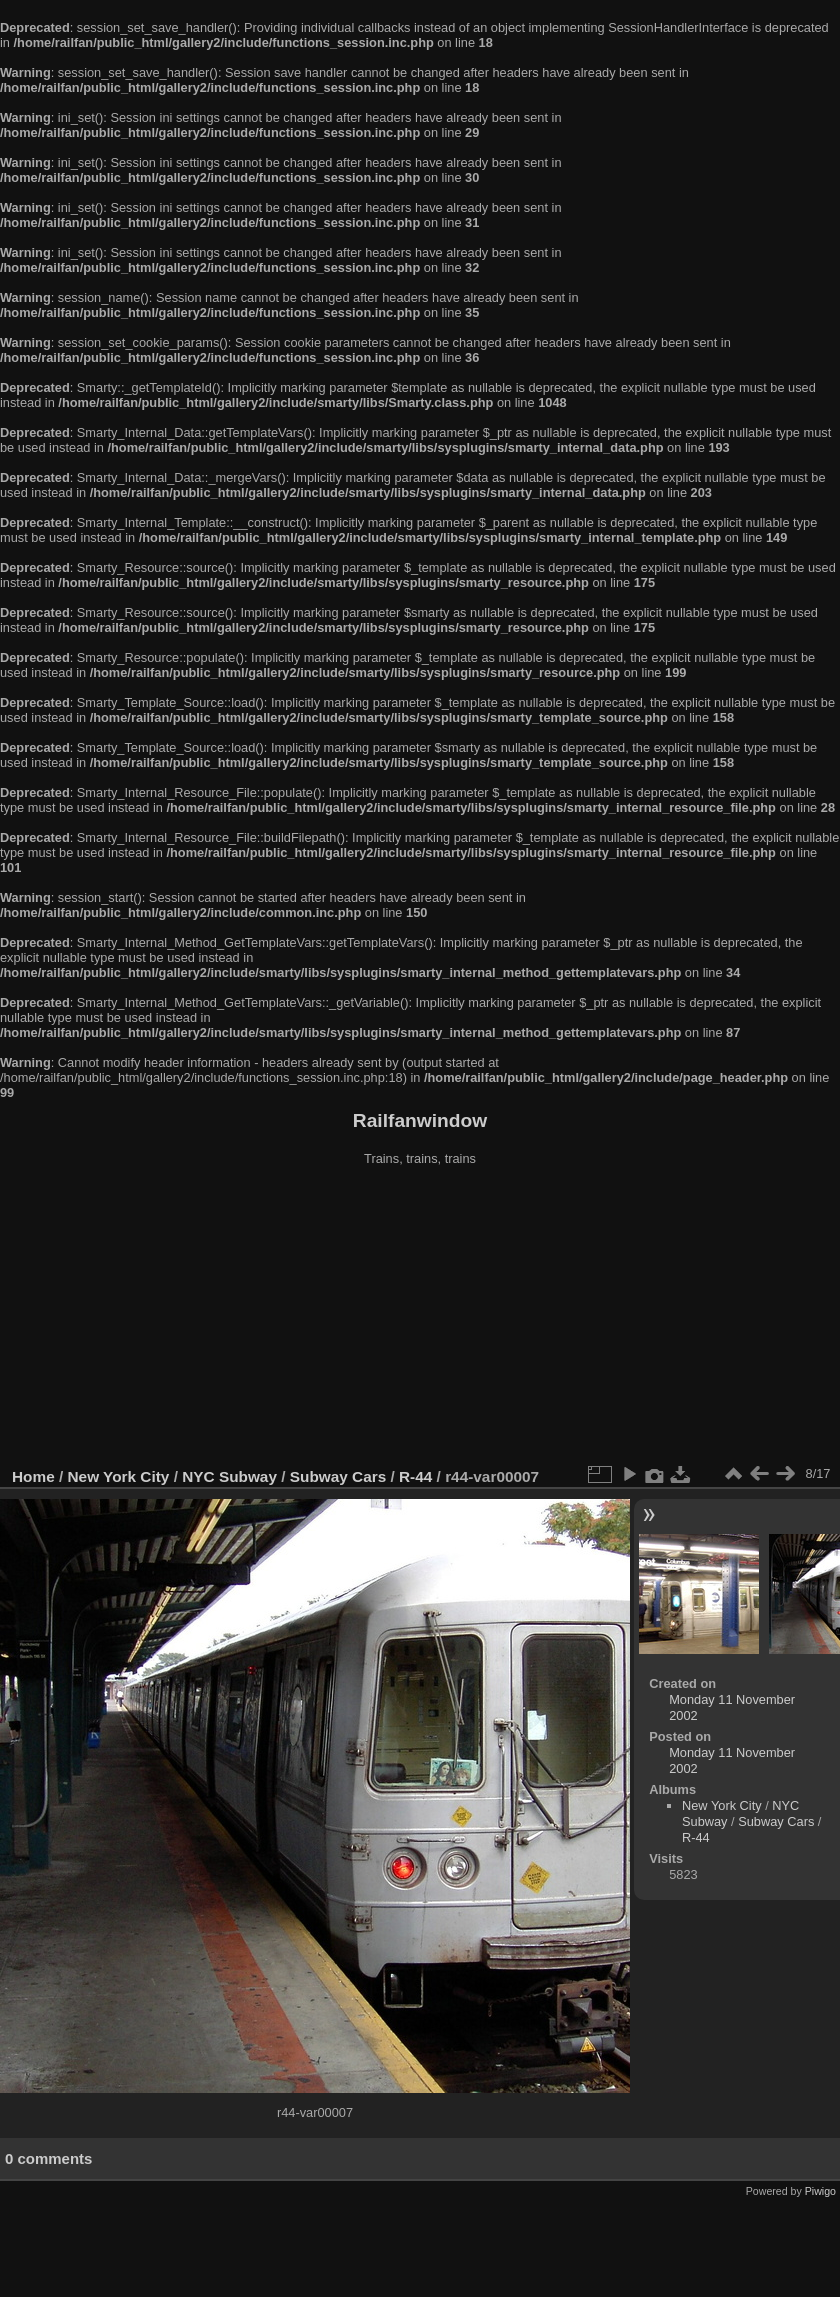 This screenshot has height=2297, width=840. Describe the element at coordinates (119, 1476) in the screenshot. I see `New York City` at that location.